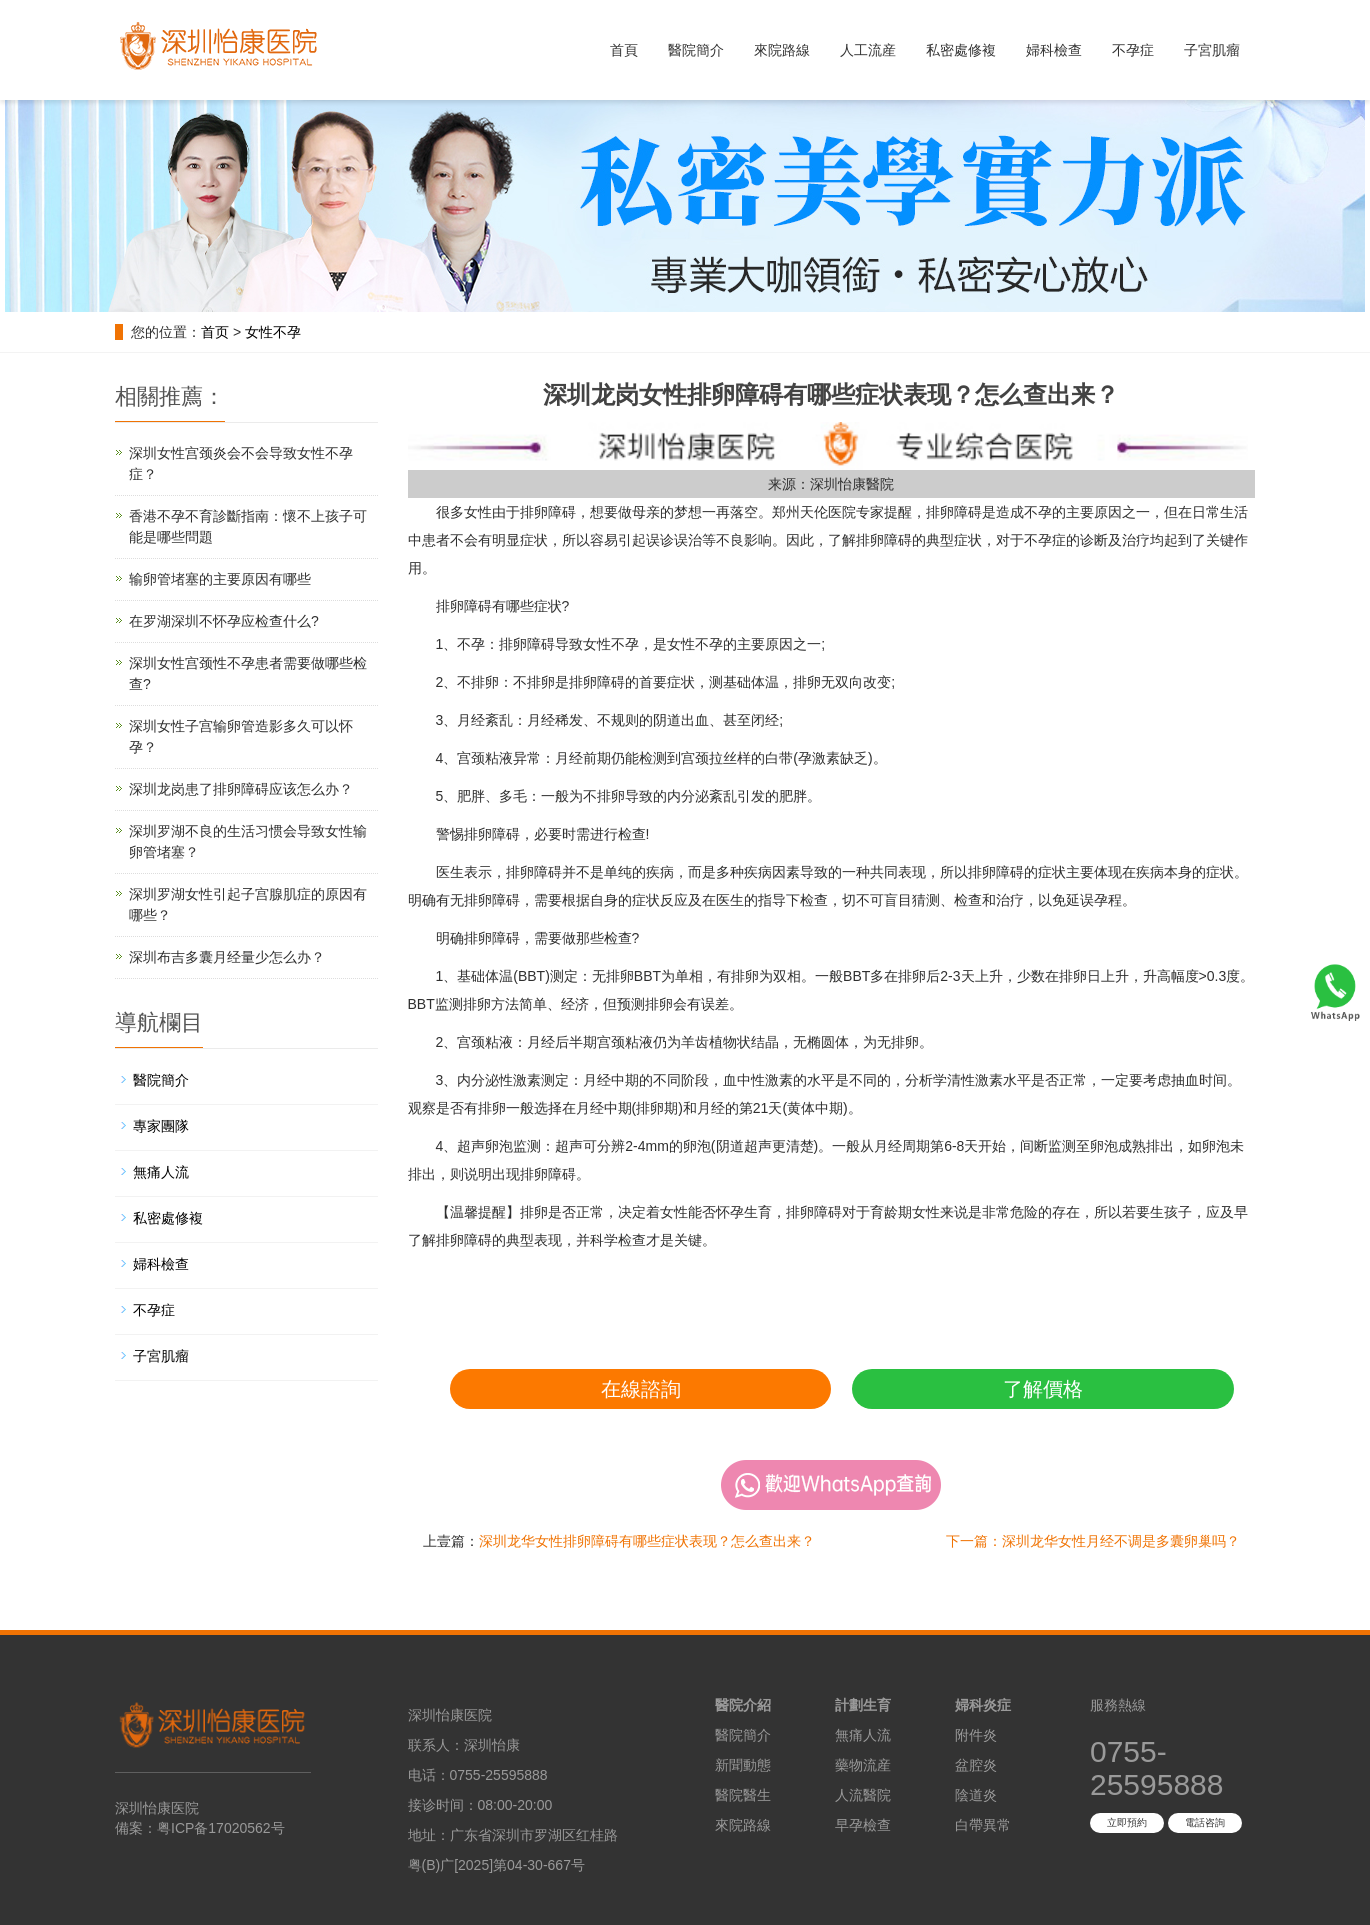 Image resolution: width=1370 pixels, height=1925 pixels. I want to click on 白帶異常, so click(983, 1825).